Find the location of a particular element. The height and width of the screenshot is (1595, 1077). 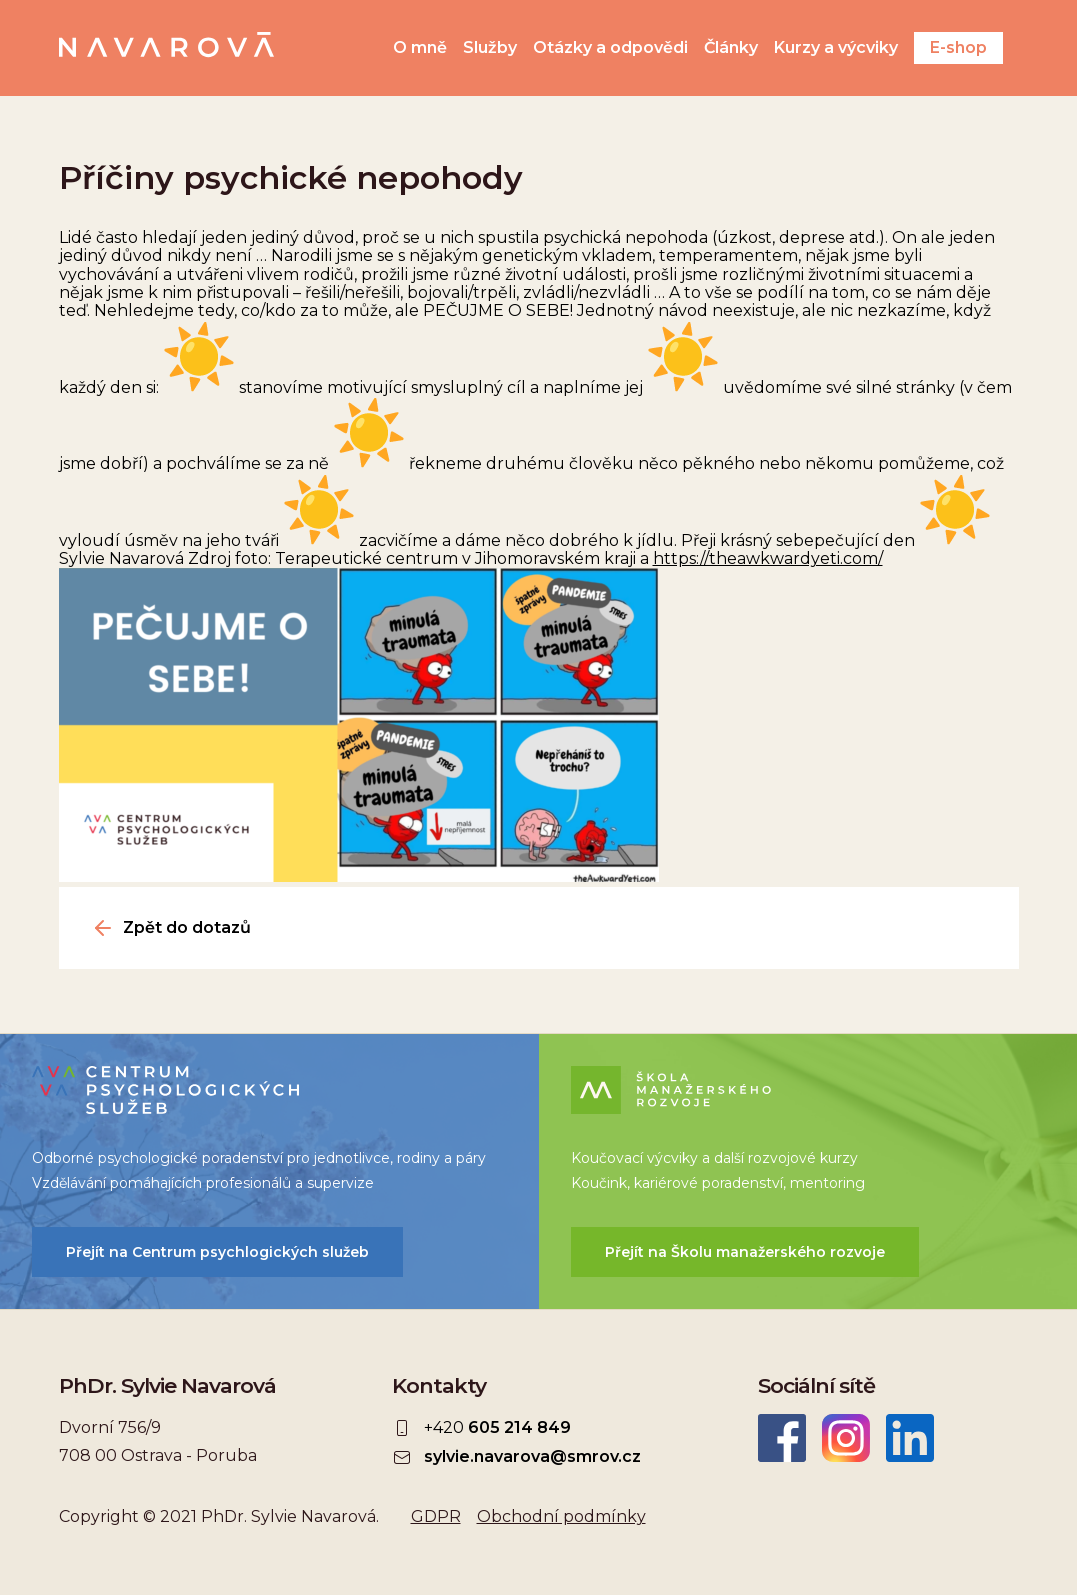

Otázky a odpovědi is located at coordinates (610, 48).